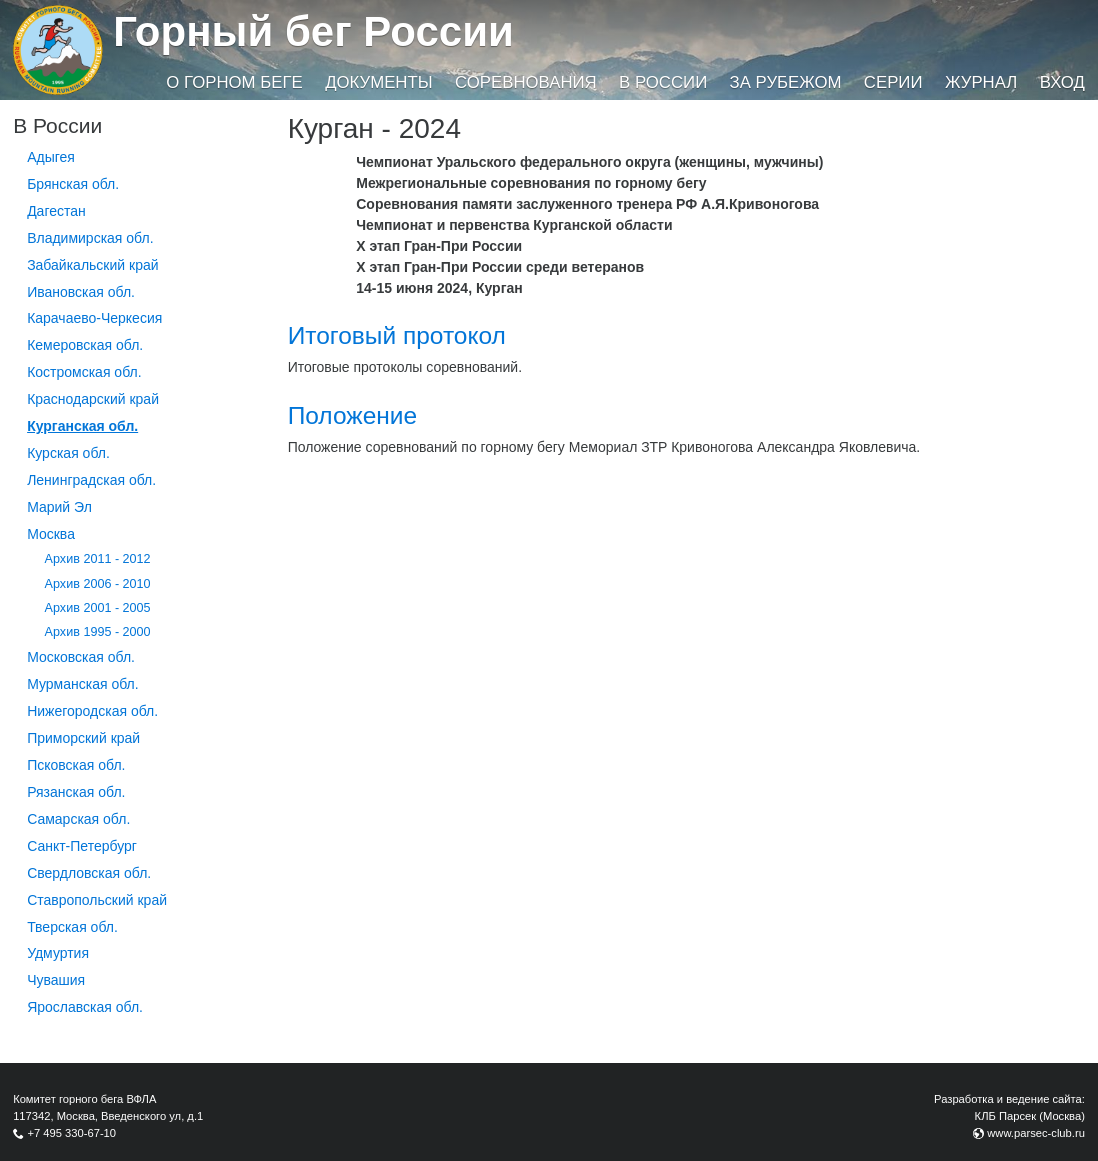 The width and height of the screenshot is (1098, 1161). Describe the element at coordinates (92, 265) in the screenshot. I see `Забайкальский край` at that location.